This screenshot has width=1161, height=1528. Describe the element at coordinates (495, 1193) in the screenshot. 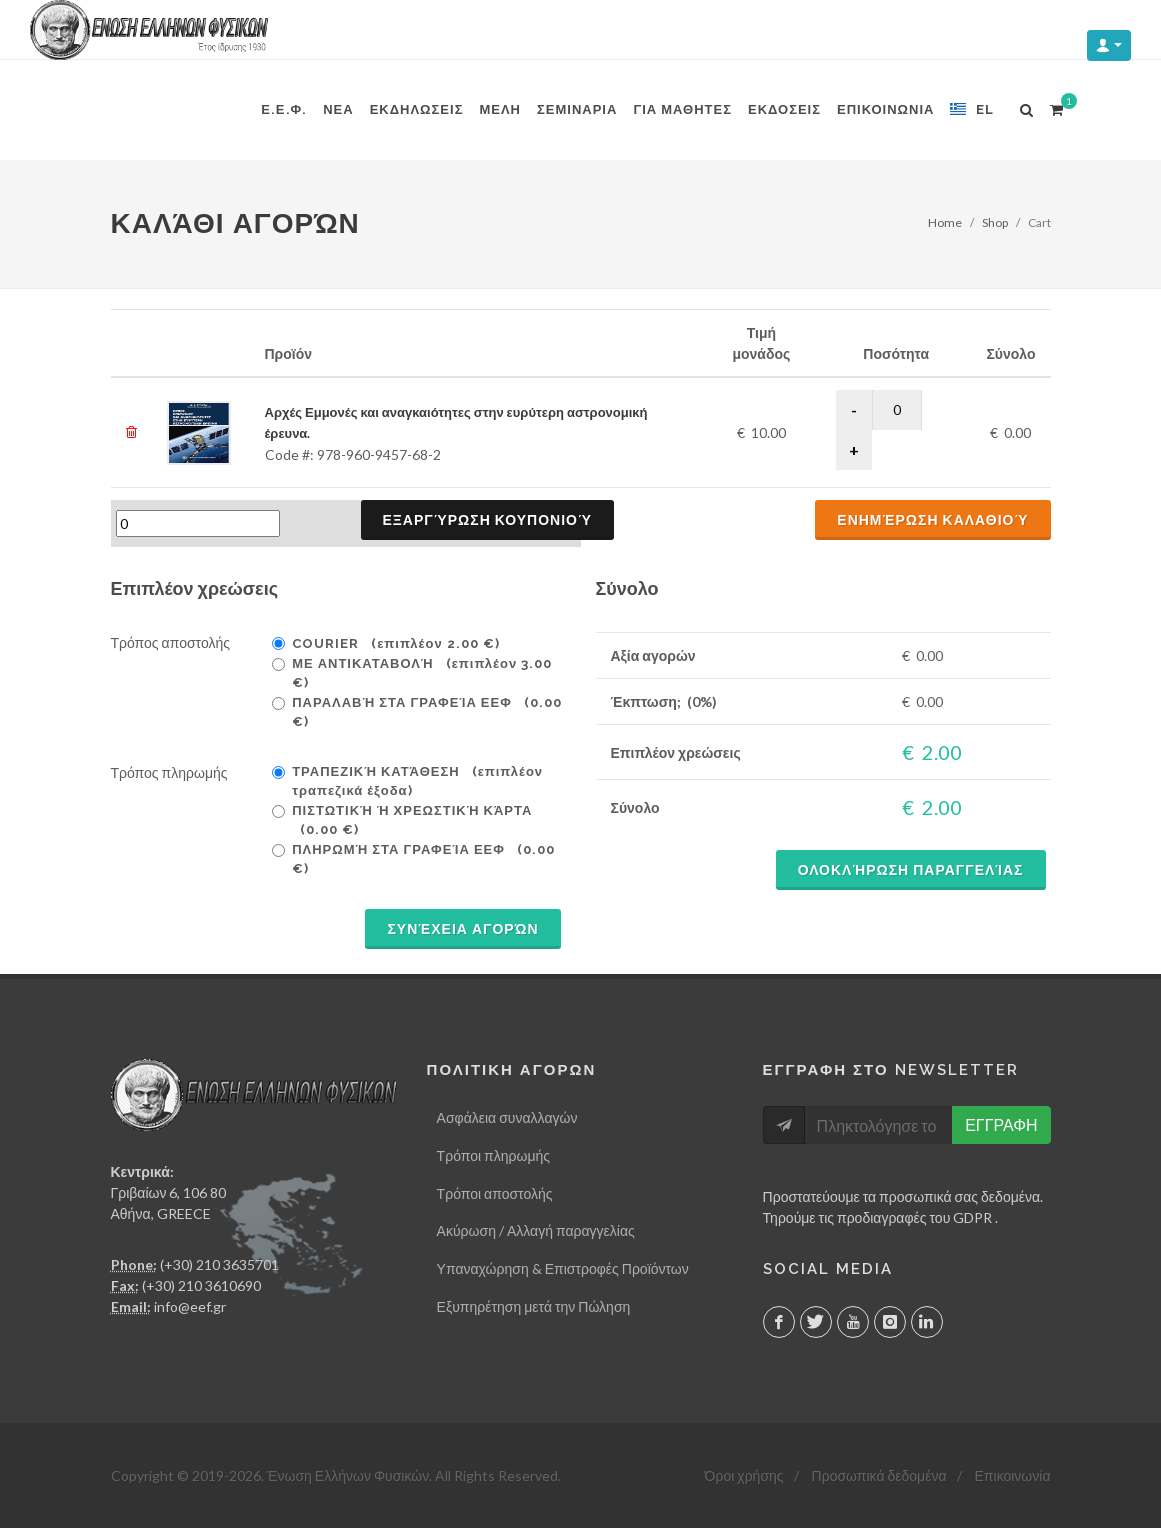

I see `Τρόποι αποστολής` at that location.